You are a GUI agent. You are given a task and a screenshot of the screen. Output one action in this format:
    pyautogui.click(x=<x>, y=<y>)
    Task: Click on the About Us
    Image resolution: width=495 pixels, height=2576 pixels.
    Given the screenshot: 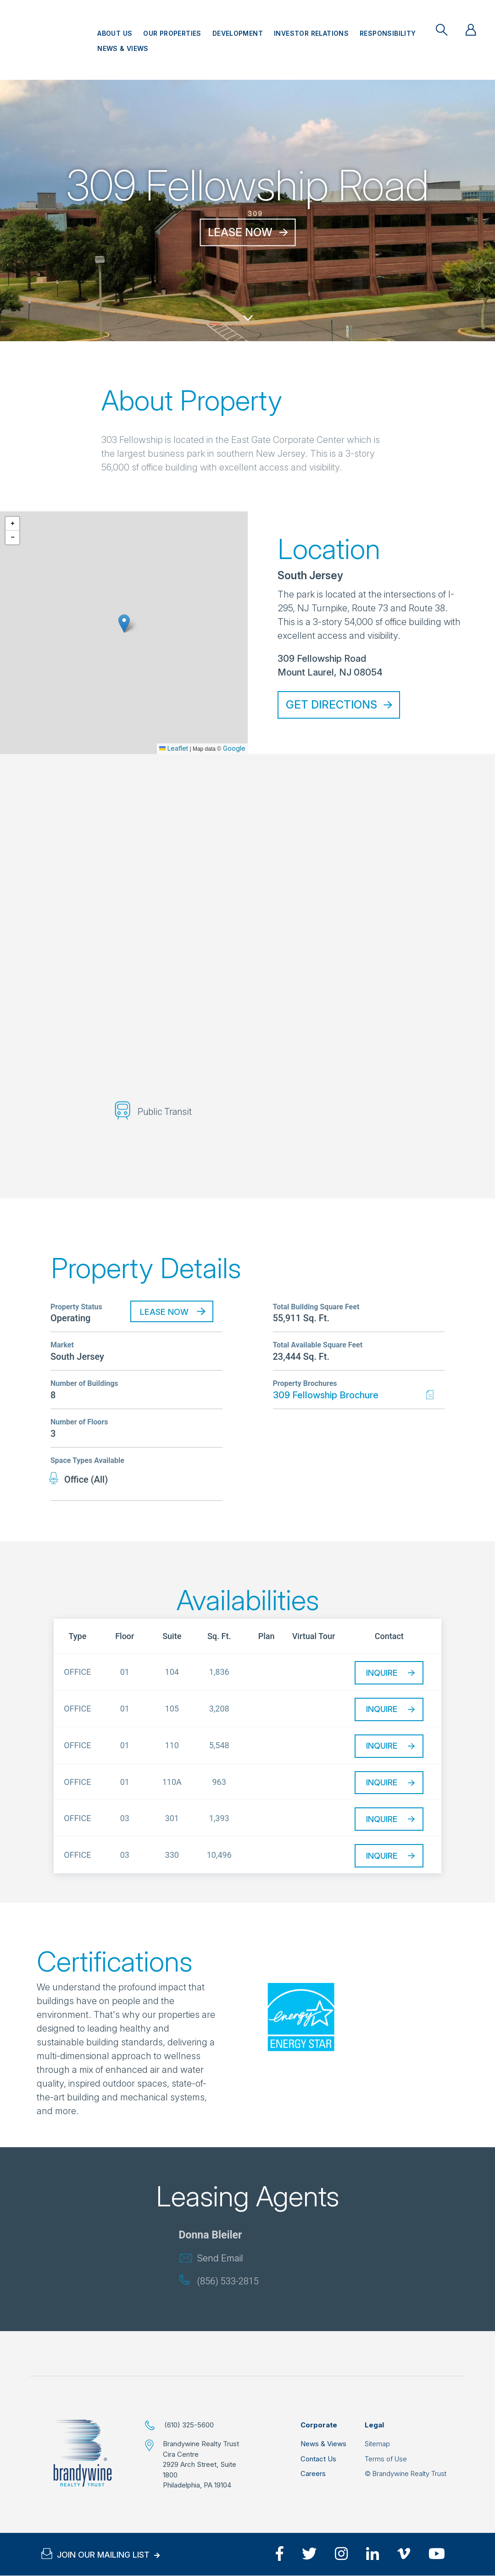 What is the action you would take?
    pyautogui.click(x=114, y=33)
    